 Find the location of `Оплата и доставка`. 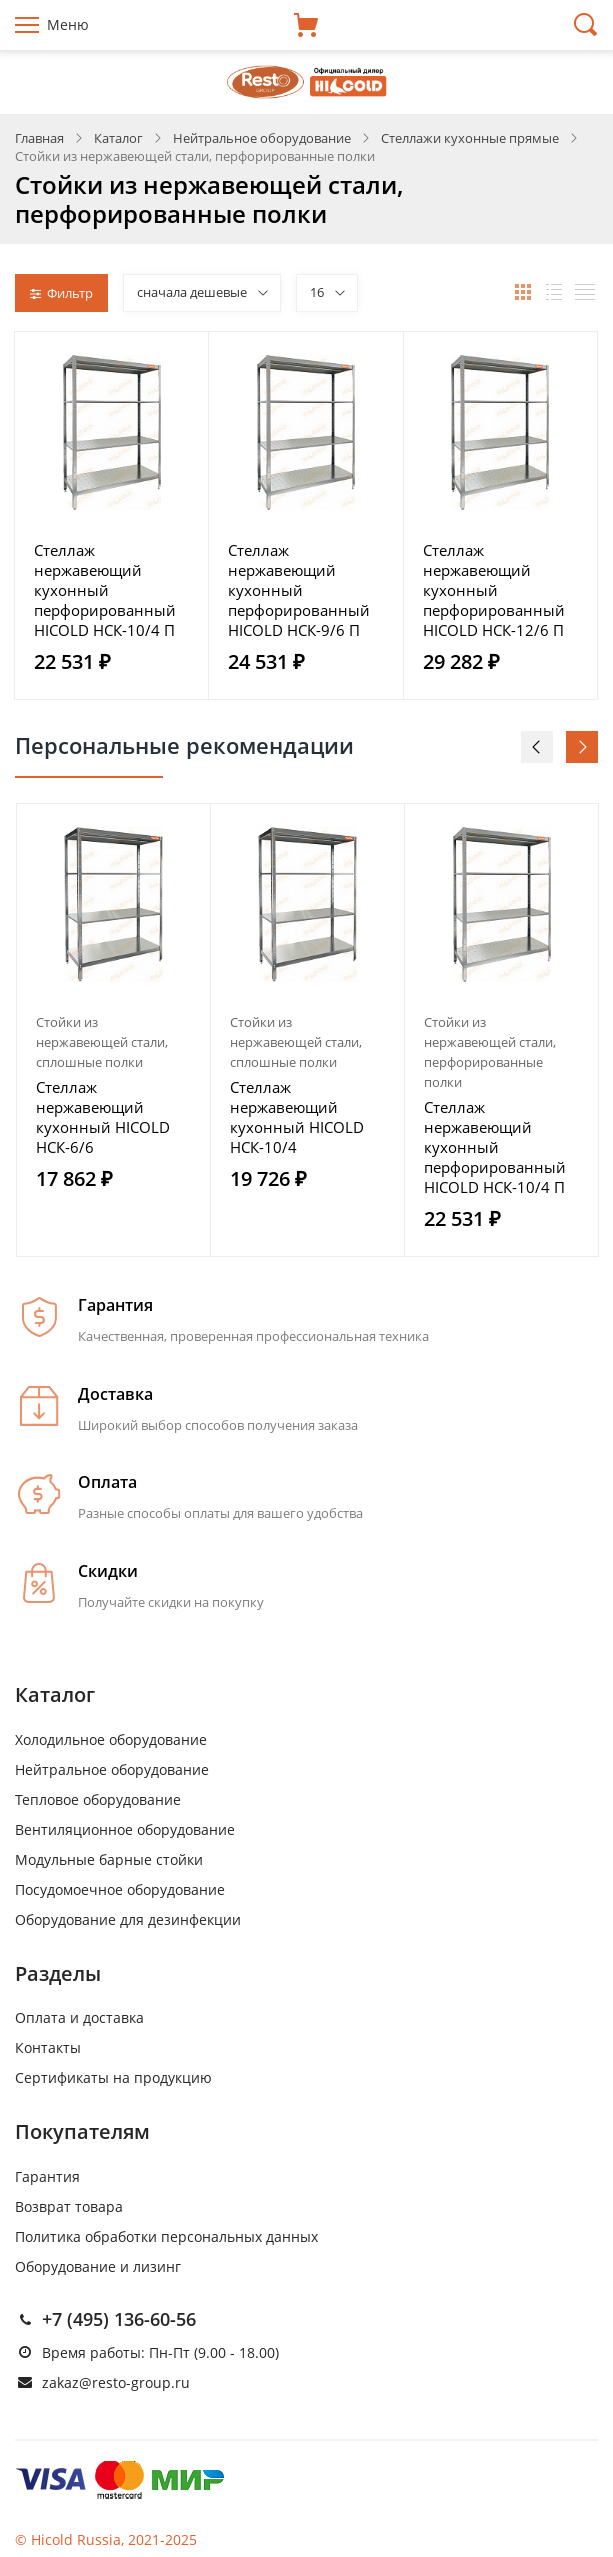

Оплата и доставка is located at coordinates (79, 2017).